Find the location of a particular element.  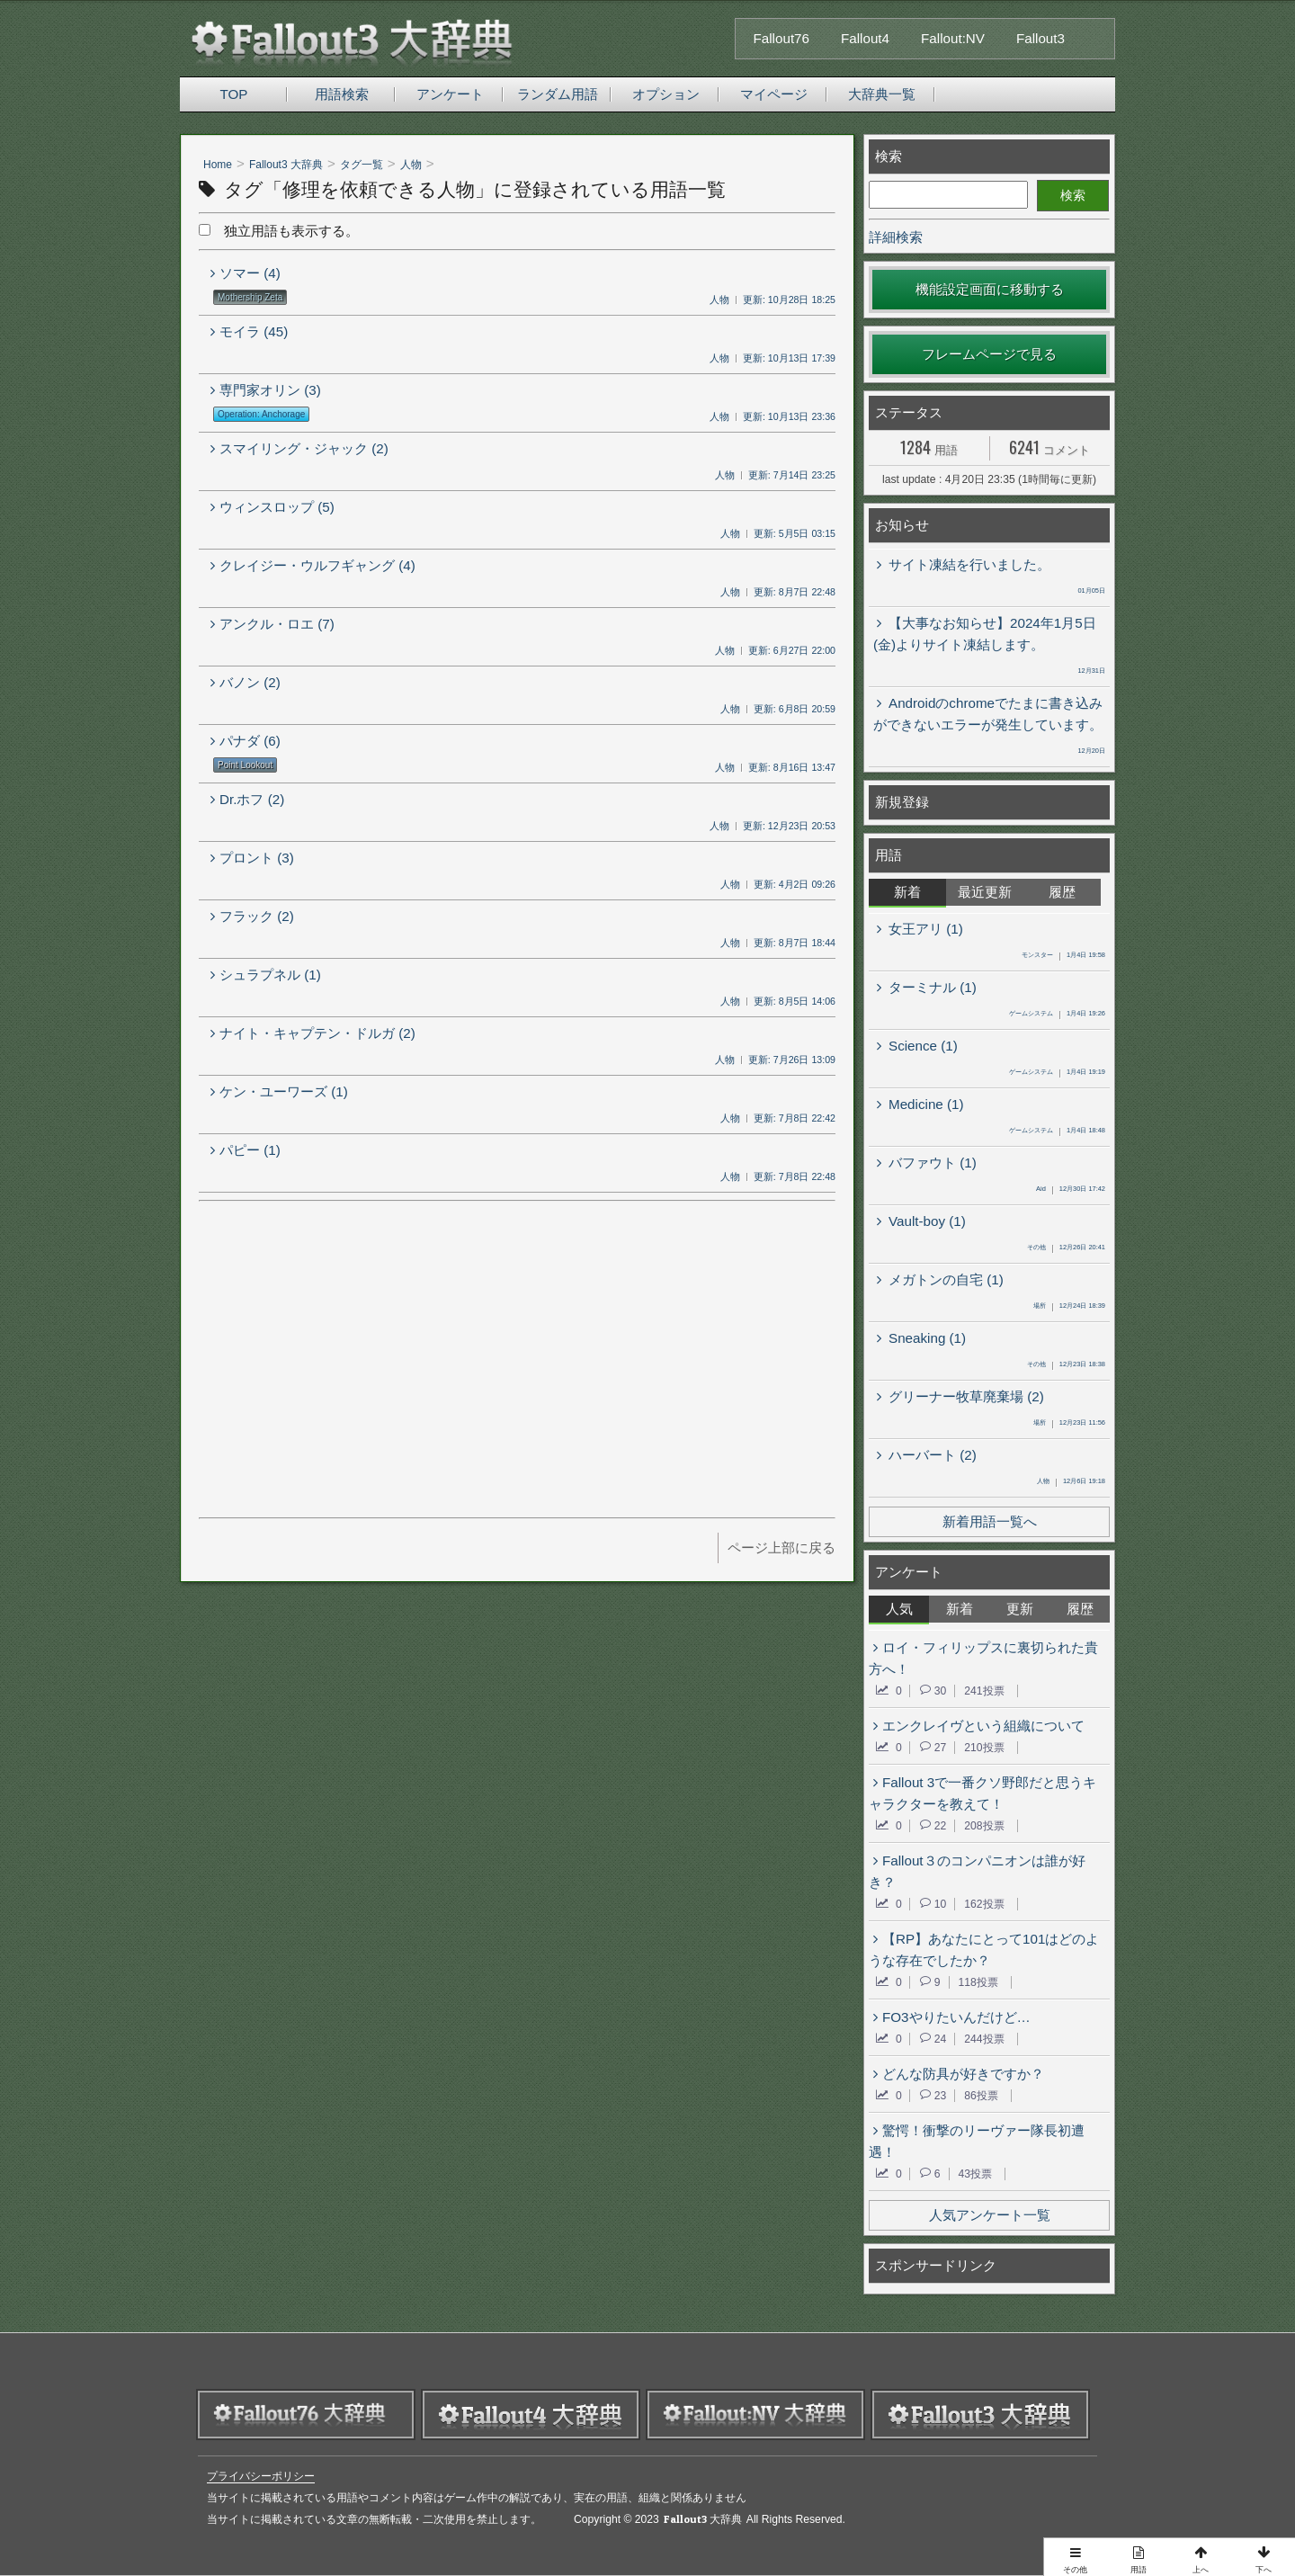

人気アンケート一覧 is located at coordinates (989, 2215).